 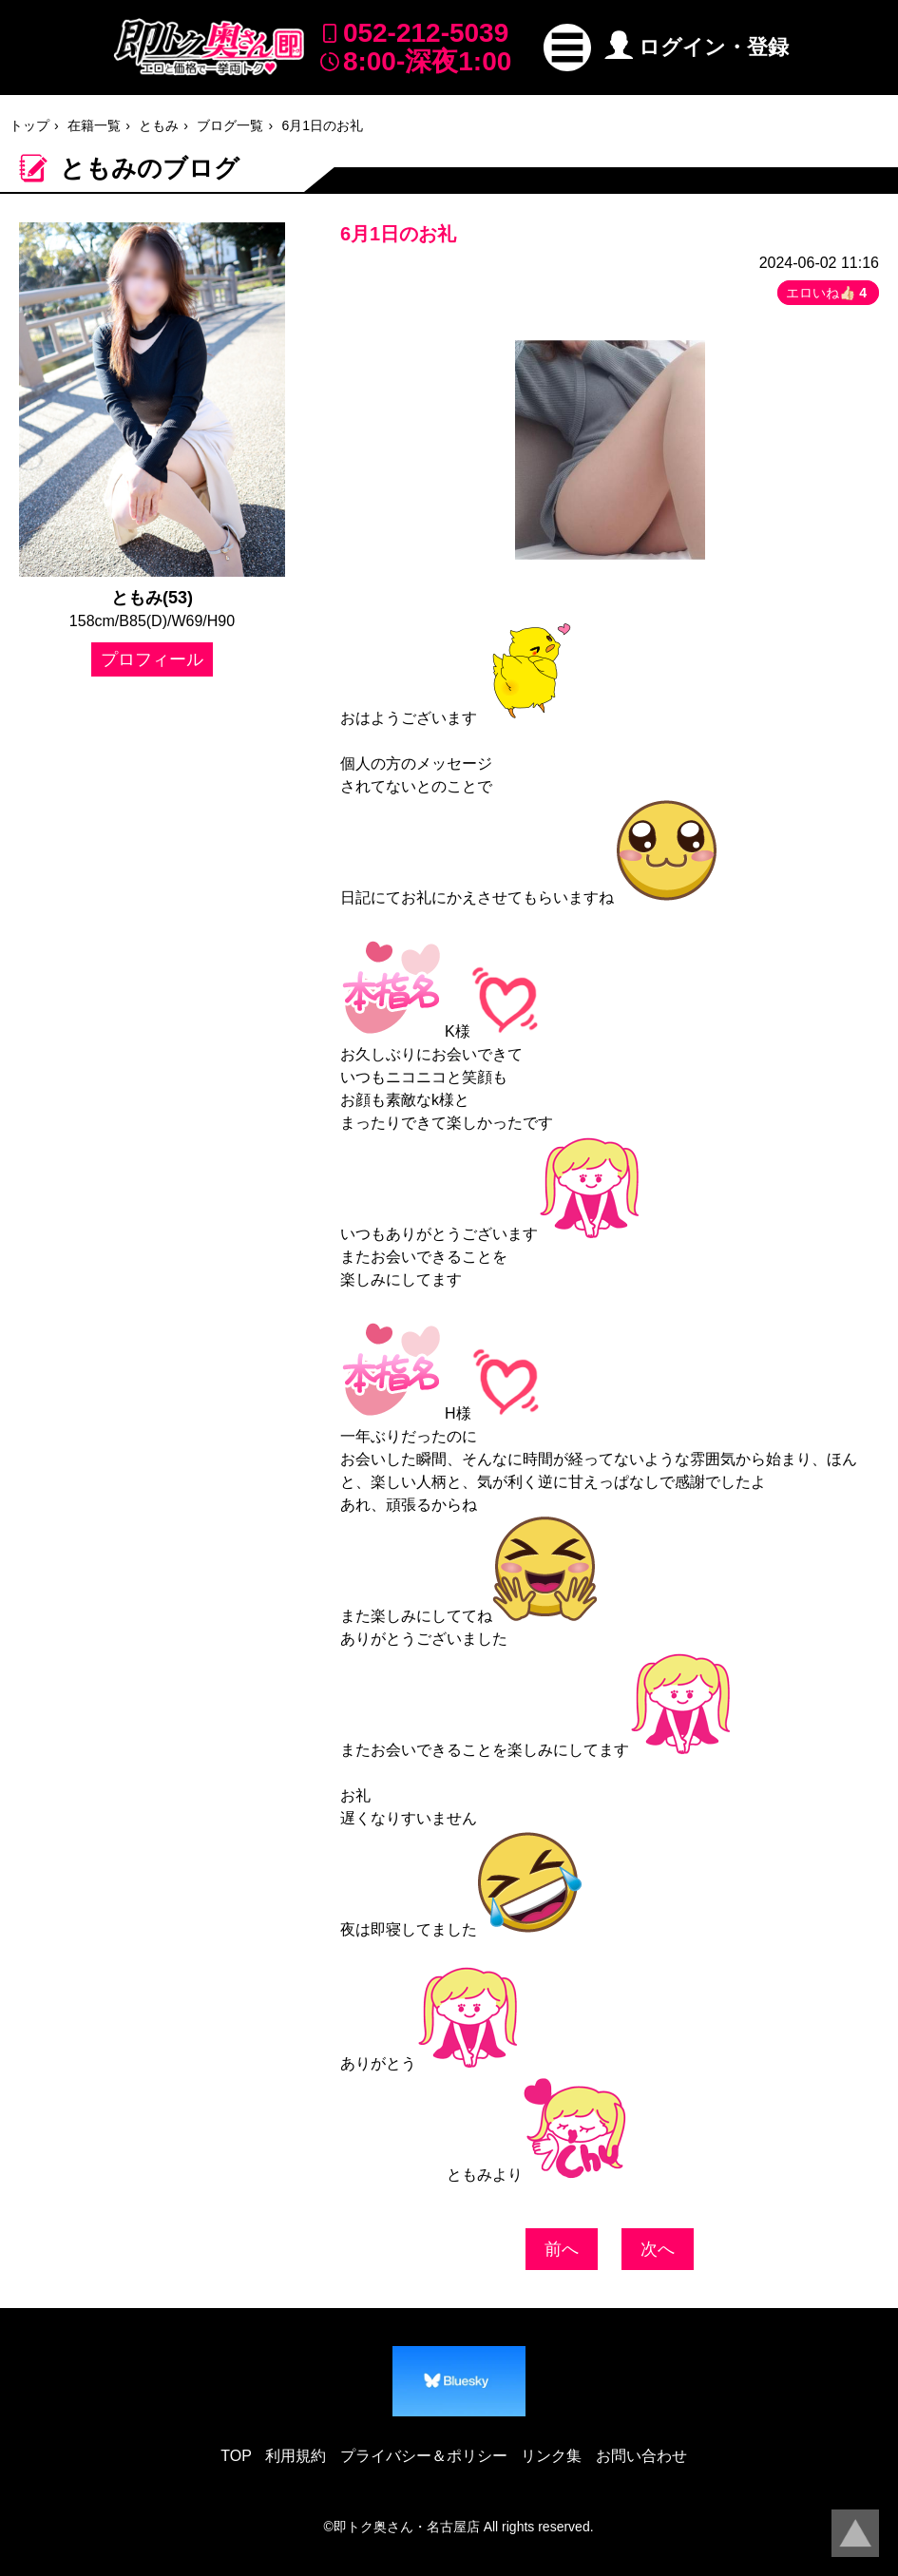 I want to click on 次へ, so click(x=657, y=2249).